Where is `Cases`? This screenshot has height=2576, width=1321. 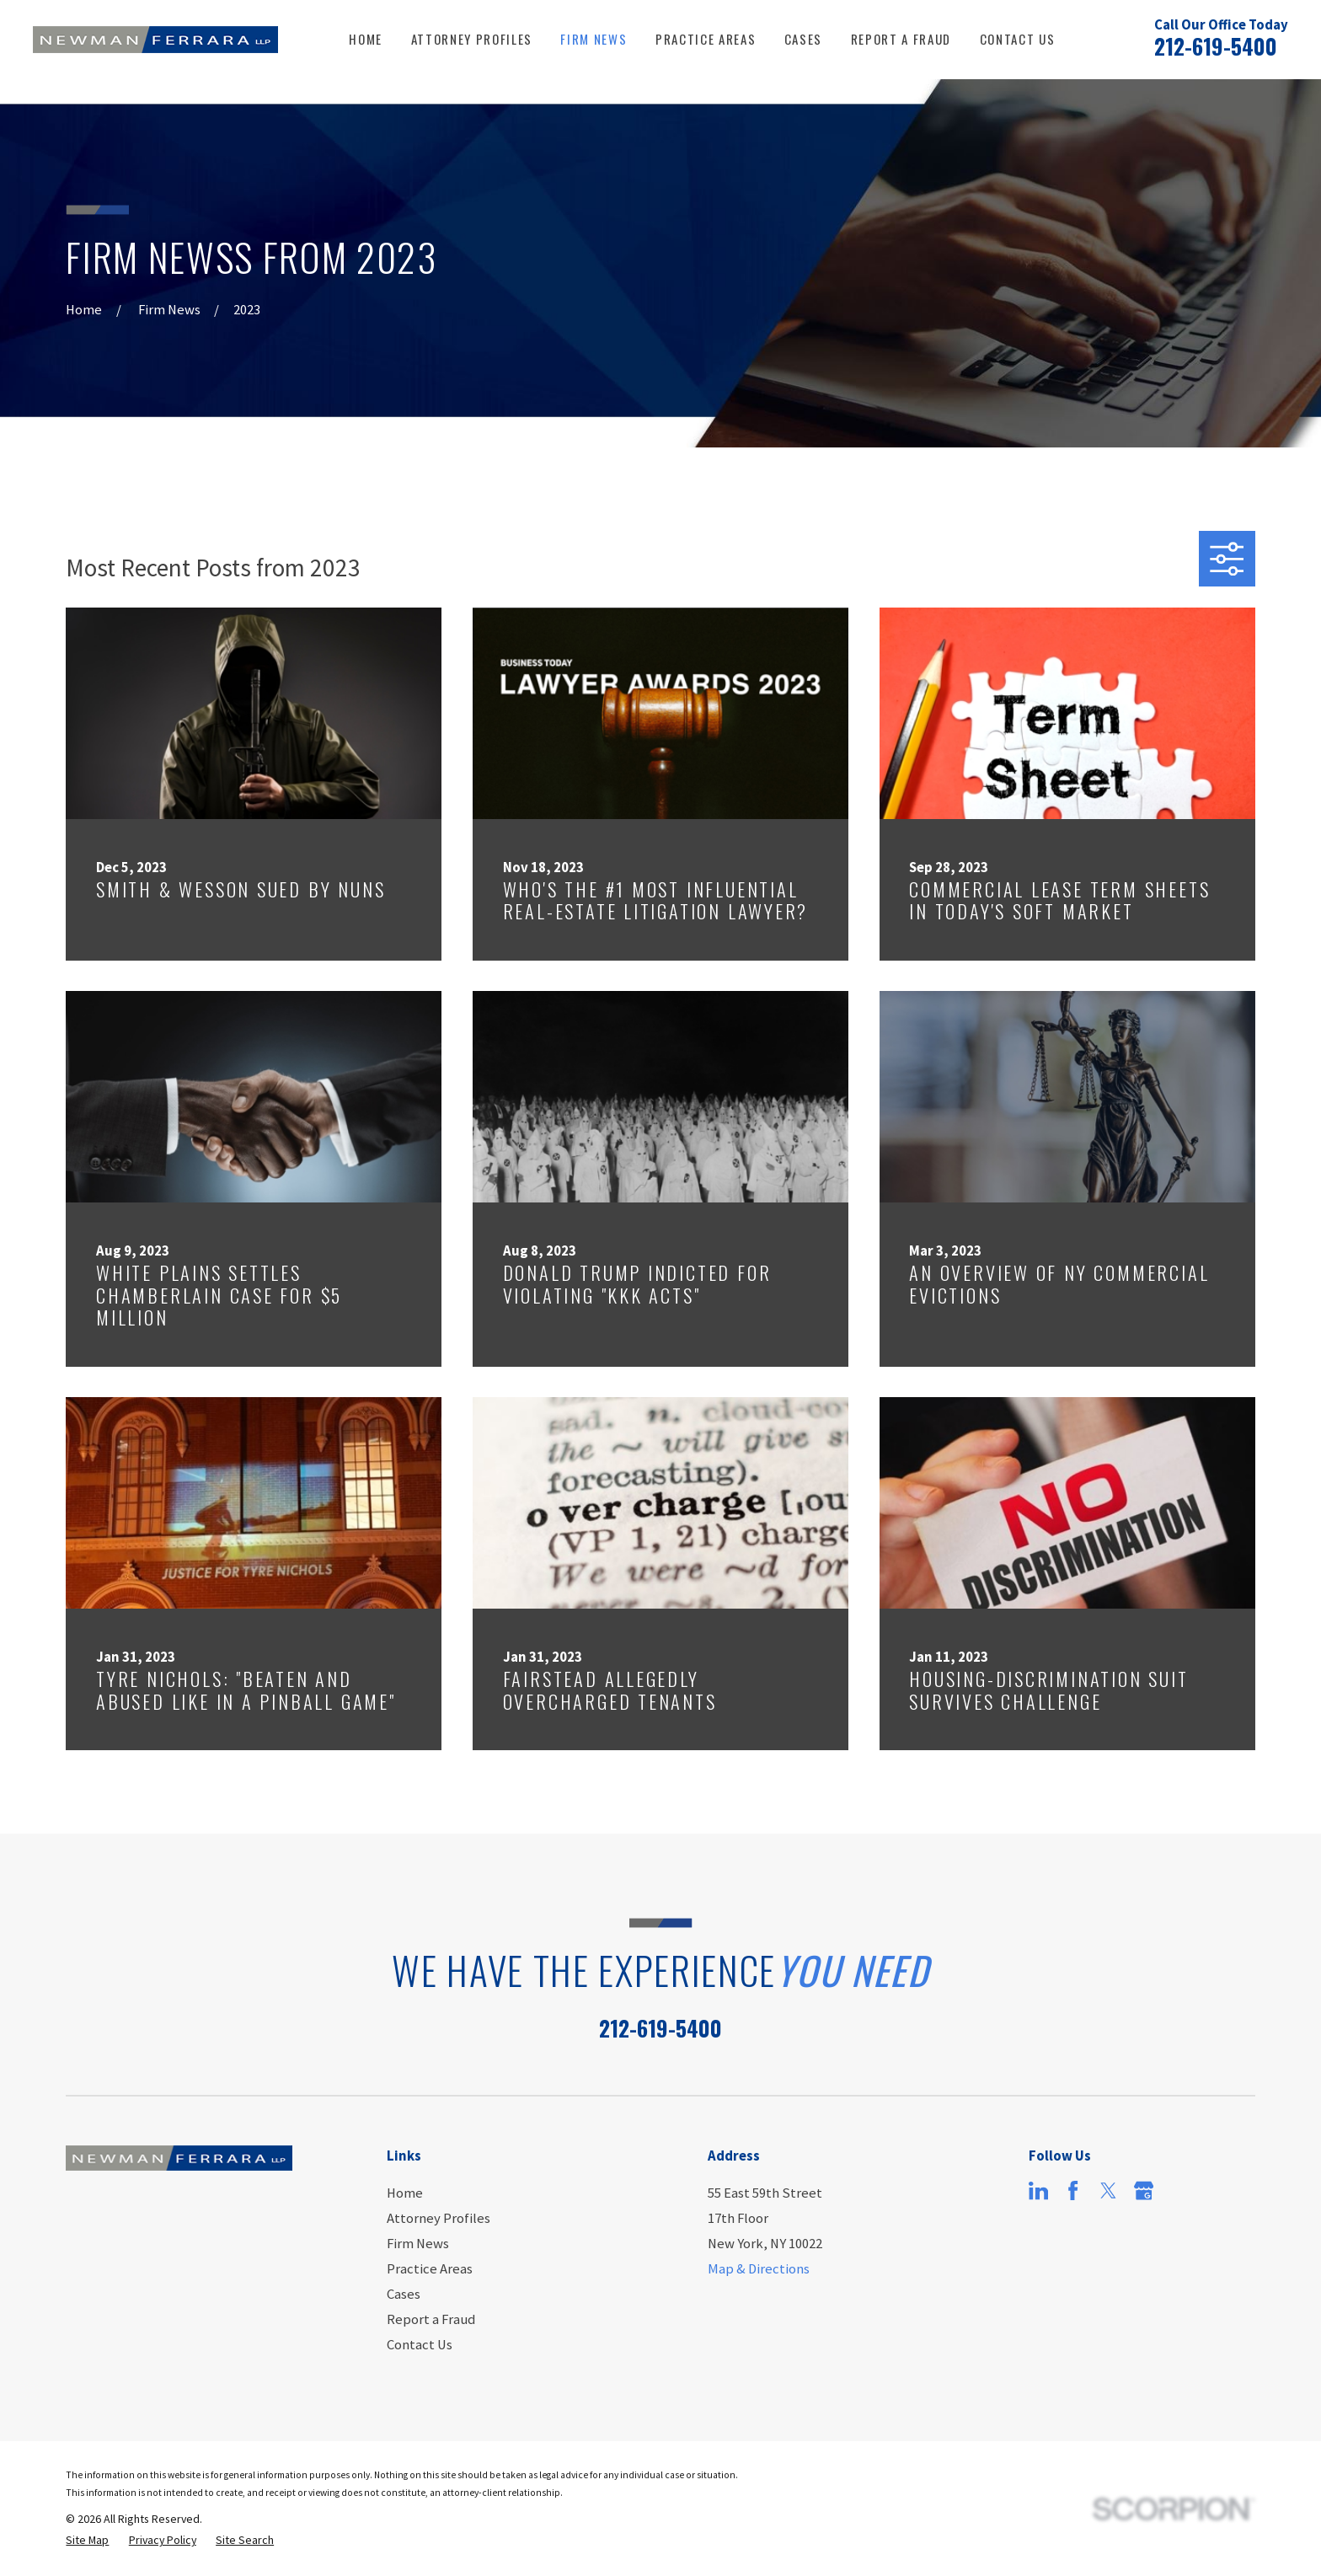
Cases is located at coordinates (403, 2294).